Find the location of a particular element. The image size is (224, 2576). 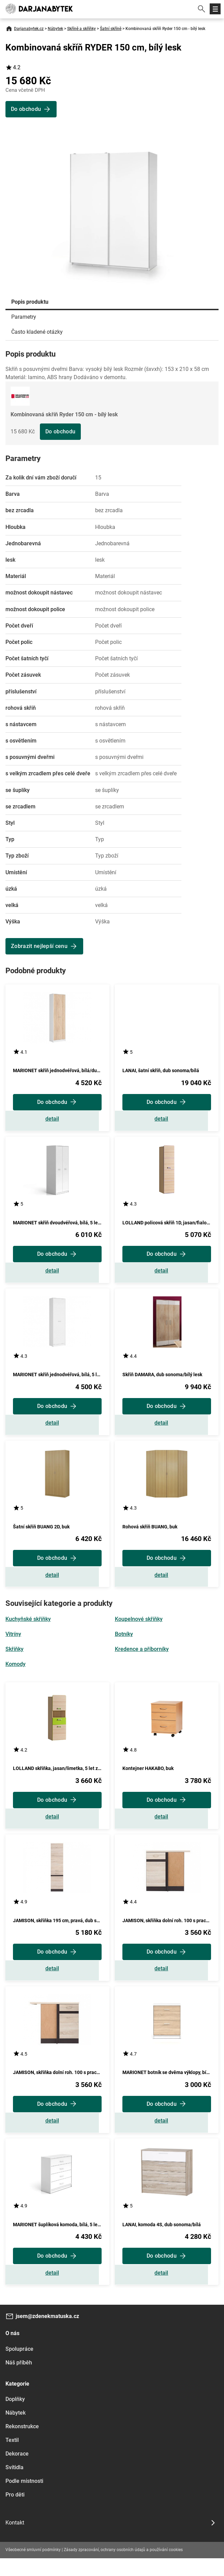

Kredence a příborníky is located at coordinates (142, 1658).